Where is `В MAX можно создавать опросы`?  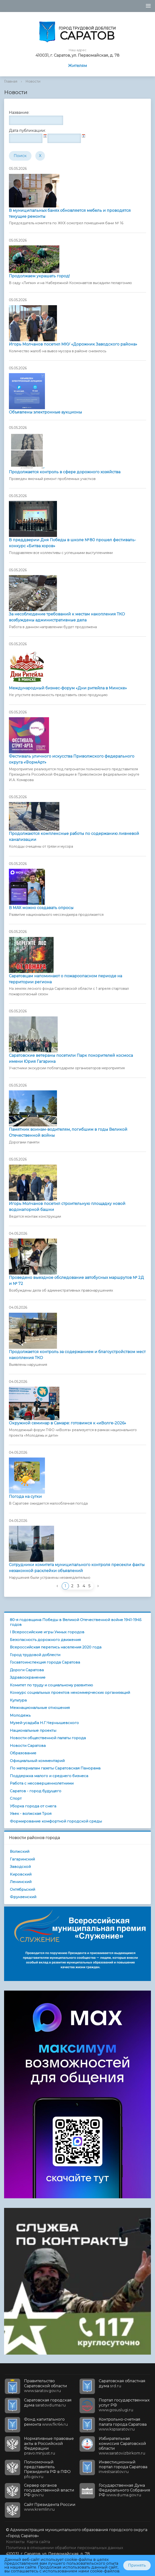
В MAX можно создавать опросы is located at coordinates (41, 907).